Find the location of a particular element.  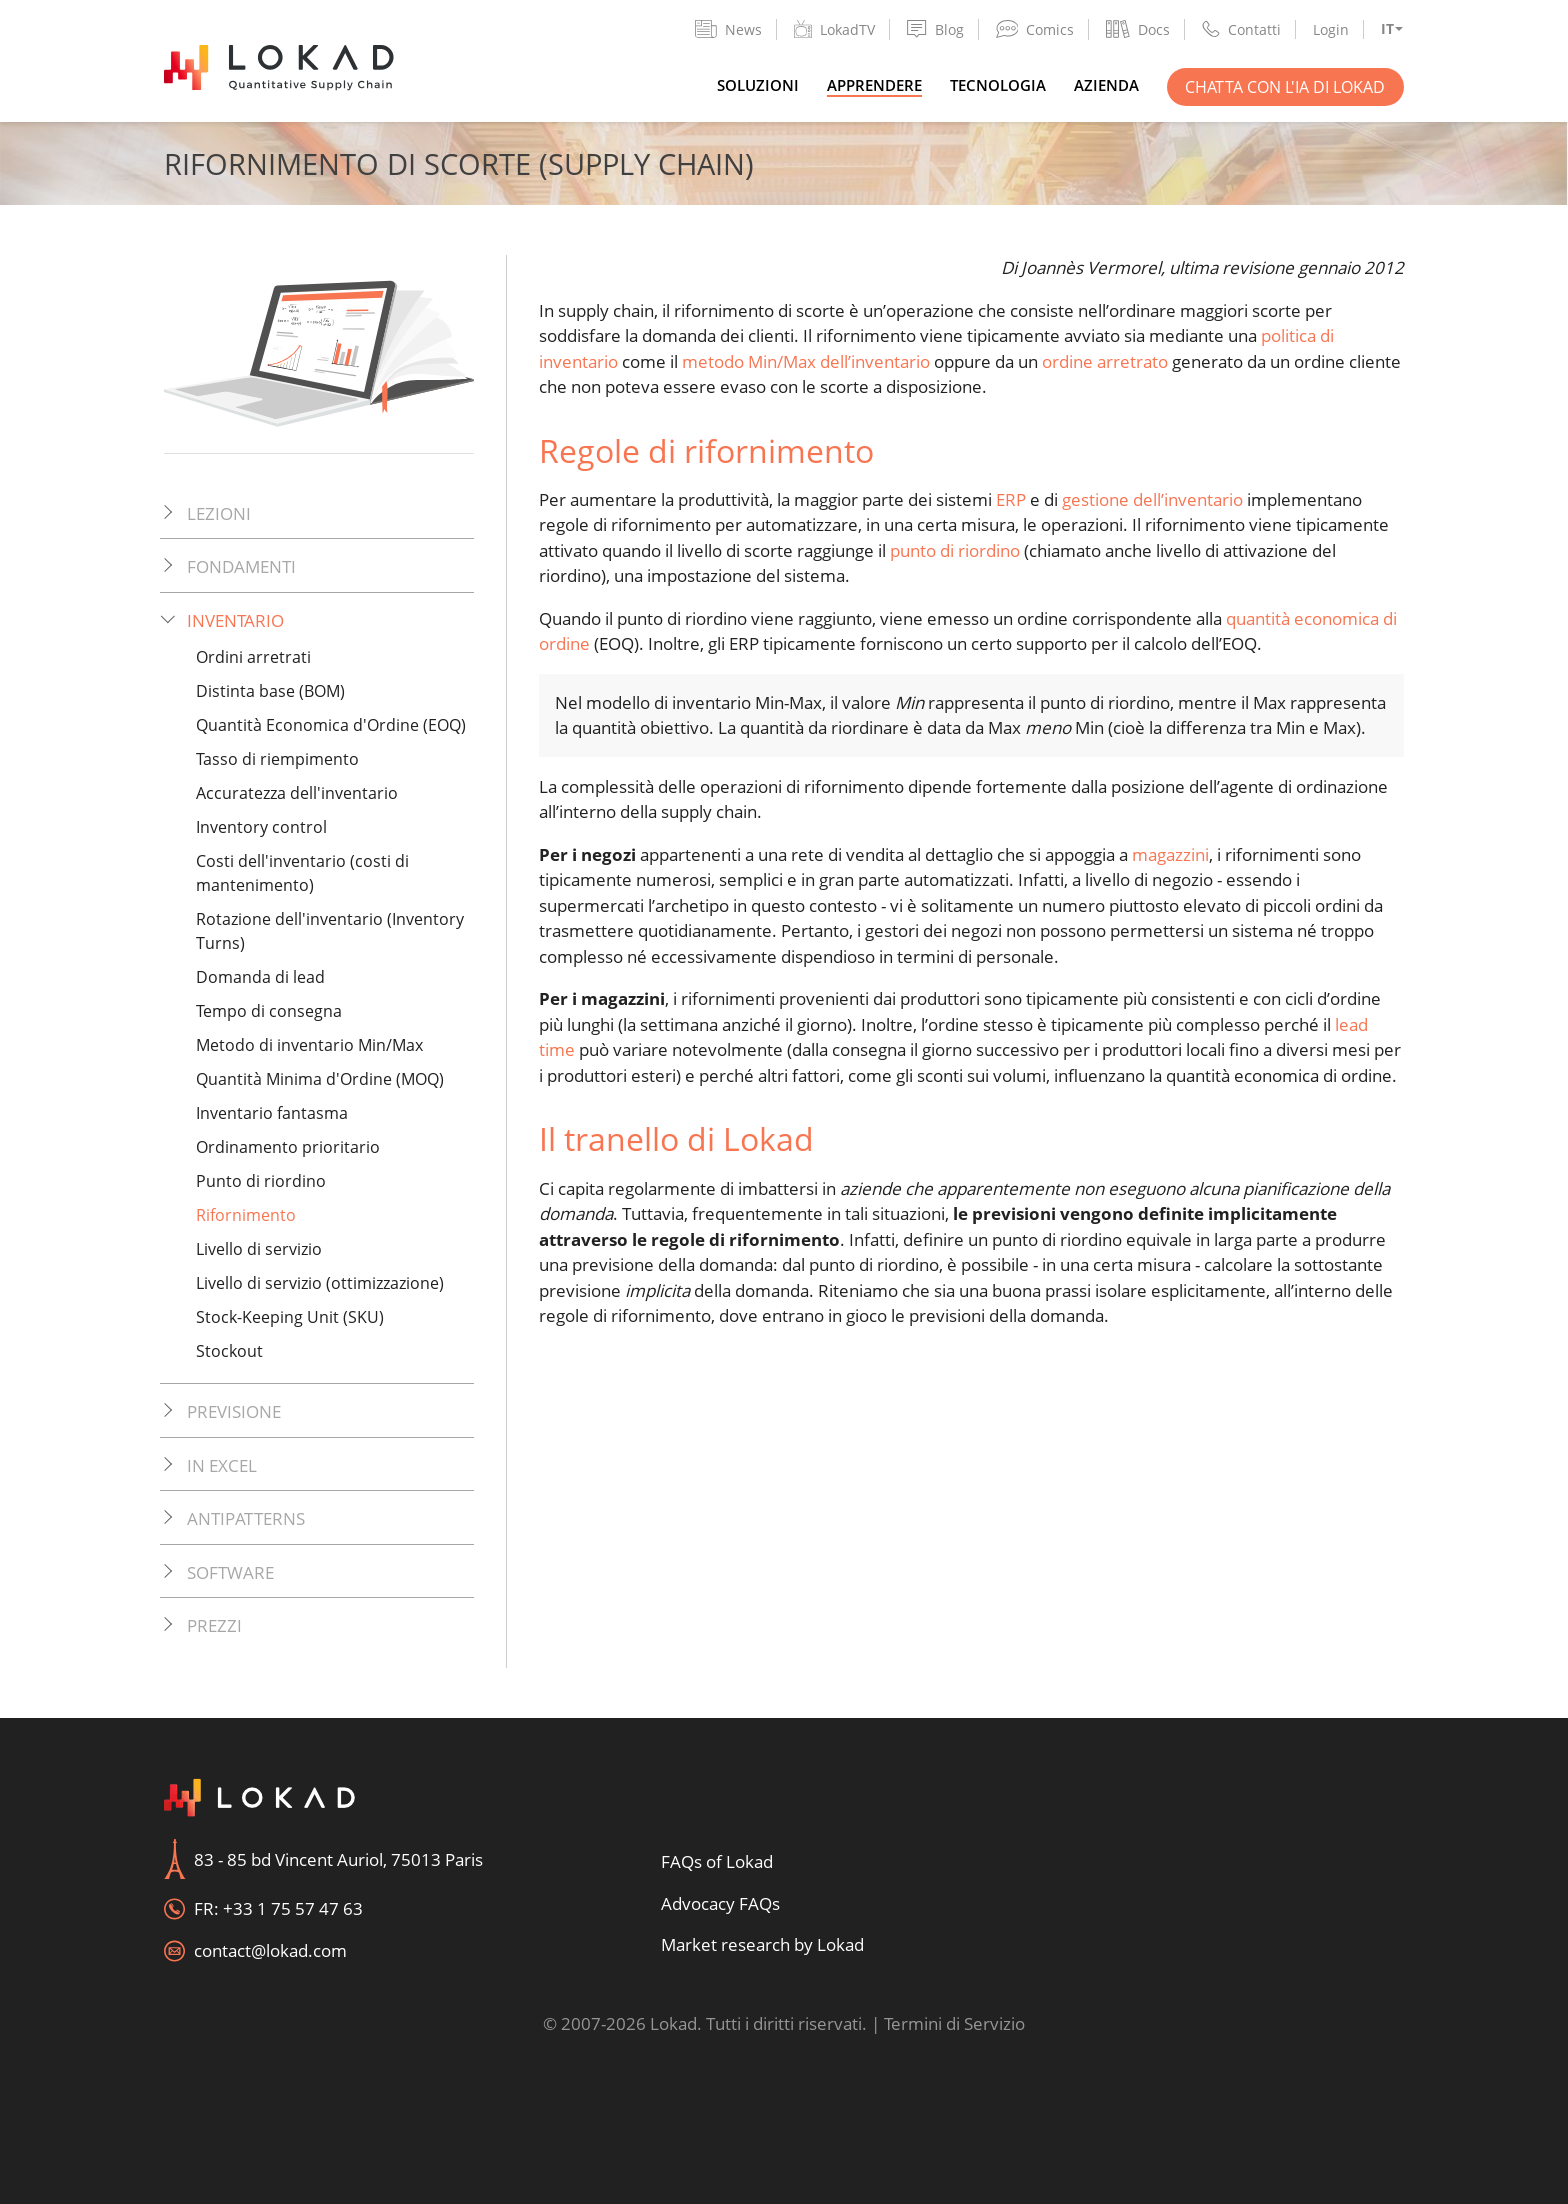

Rifornimento is located at coordinates (246, 1215).